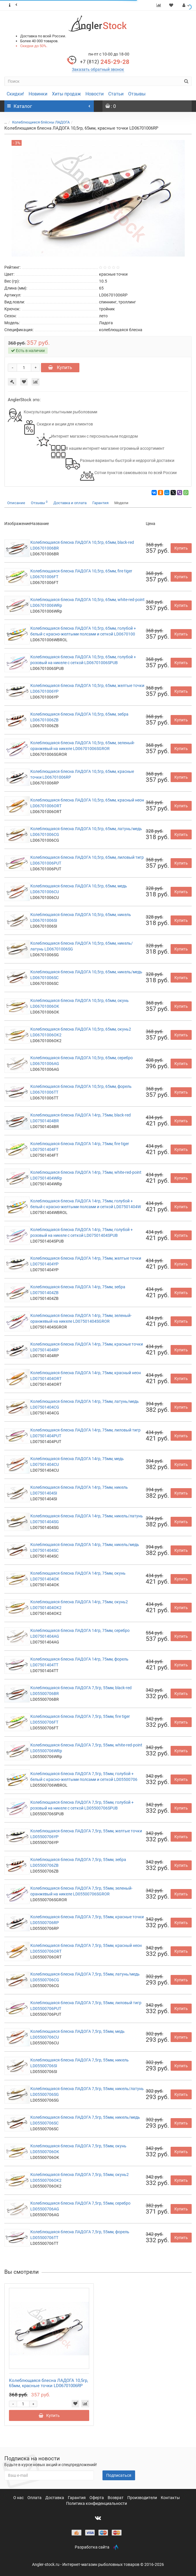  Describe the element at coordinates (96, 2503) in the screenshot. I see `Политика конфиденциальности` at that location.